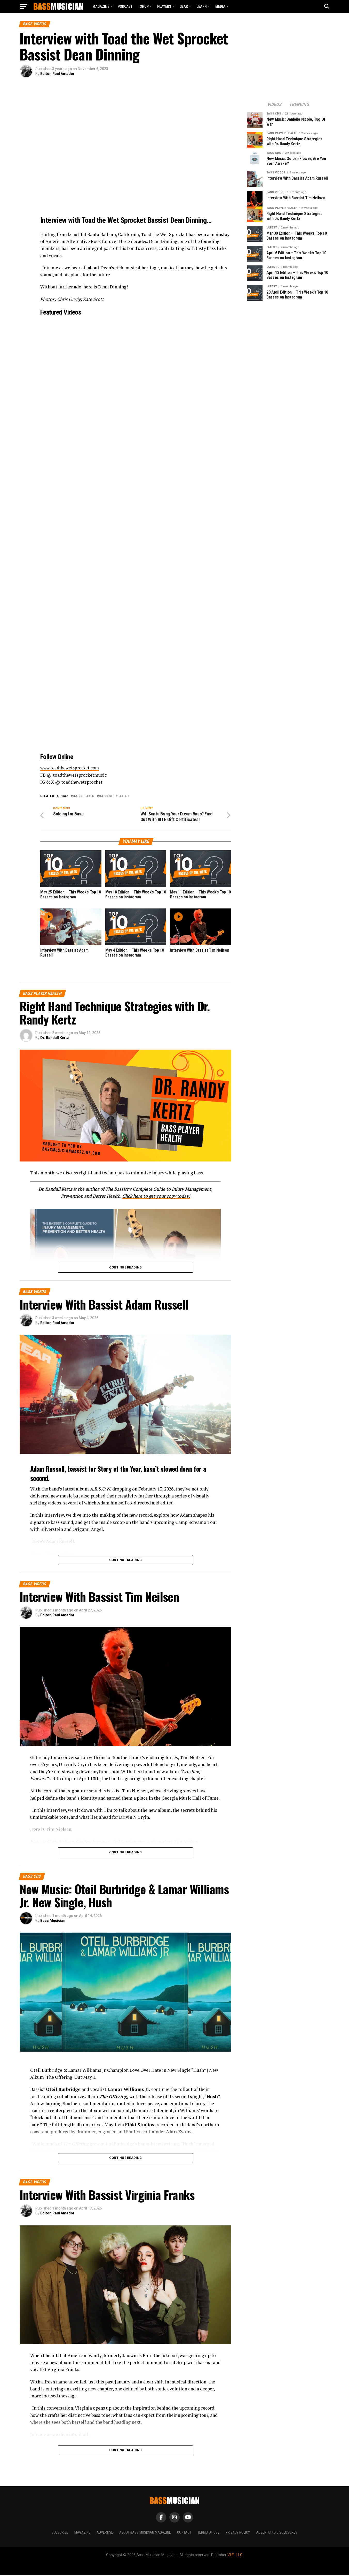 This screenshot has height=2576, width=349. What do you see at coordinates (238, 2533) in the screenshot?
I see `Privacy Policy` at bounding box center [238, 2533].